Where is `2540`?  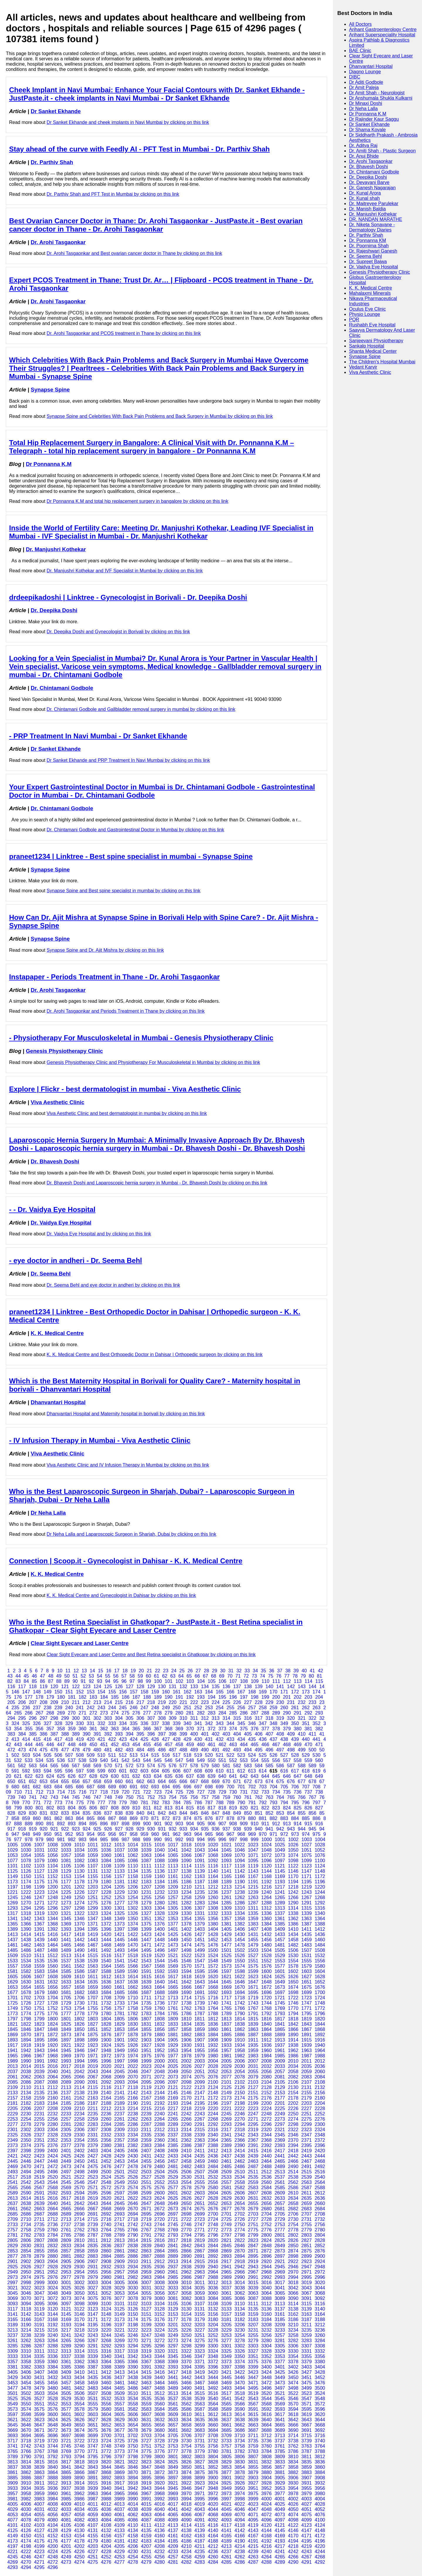
2540 is located at coordinates (320, 2177).